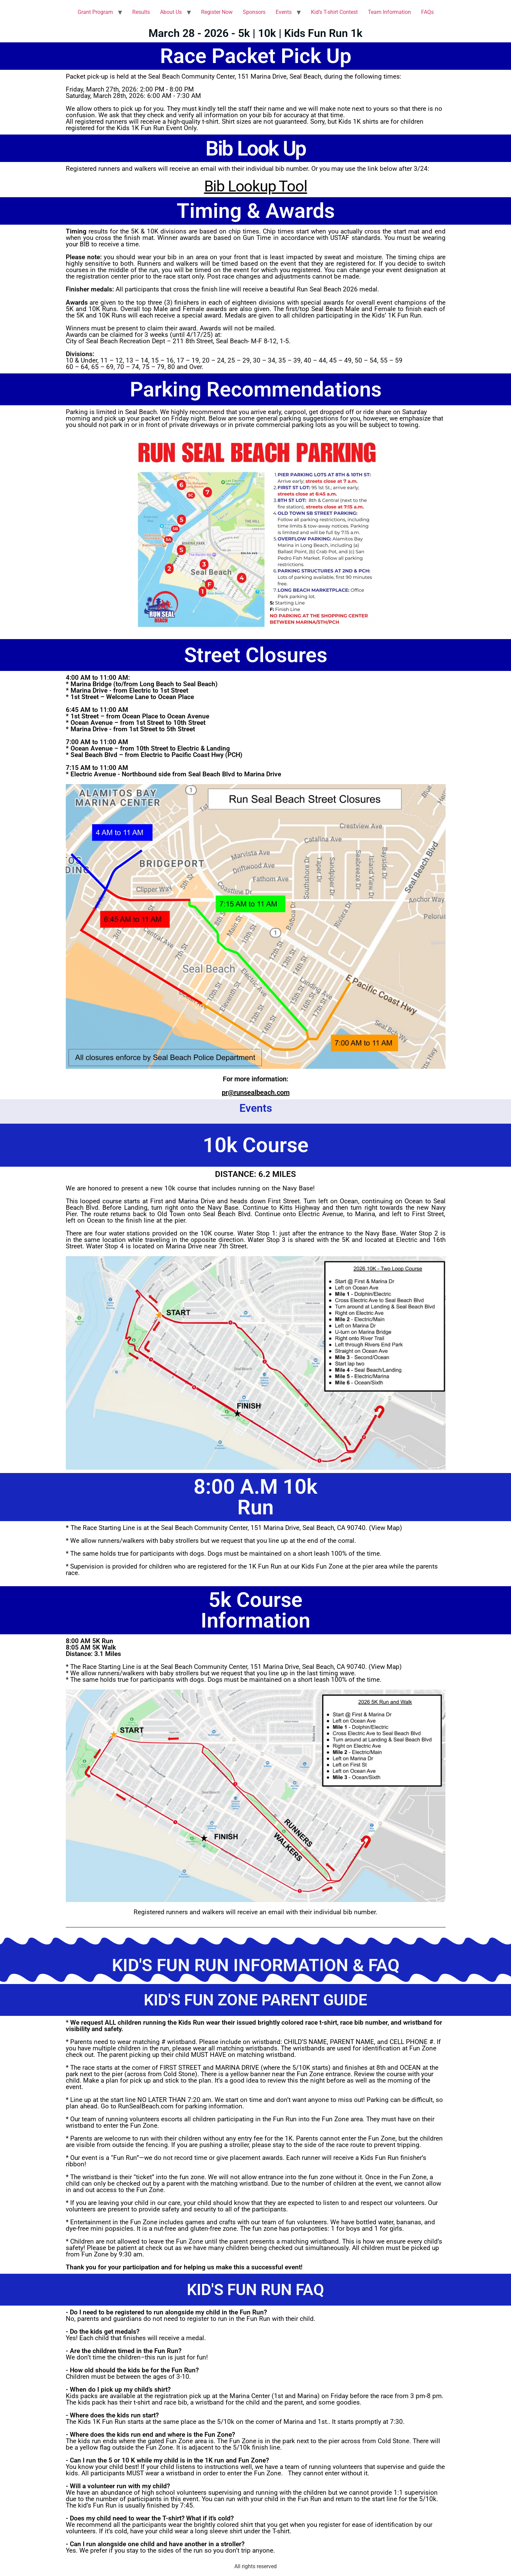 Image resolution: width=511 pixels, height=2576 pixels. I want to click on Events, so click(284, 12).